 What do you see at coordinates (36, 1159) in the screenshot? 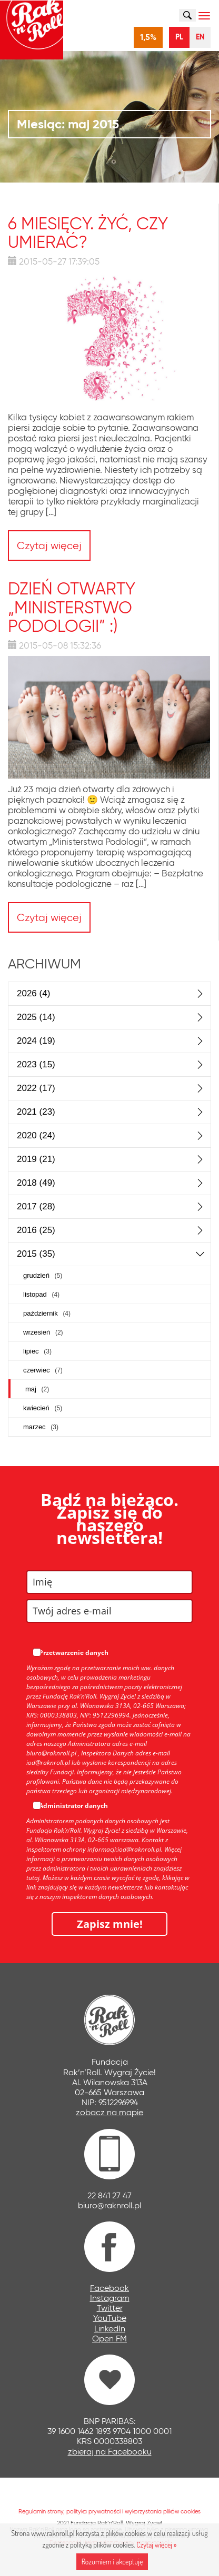
I see `2019` at bounding box center [36, 1159].